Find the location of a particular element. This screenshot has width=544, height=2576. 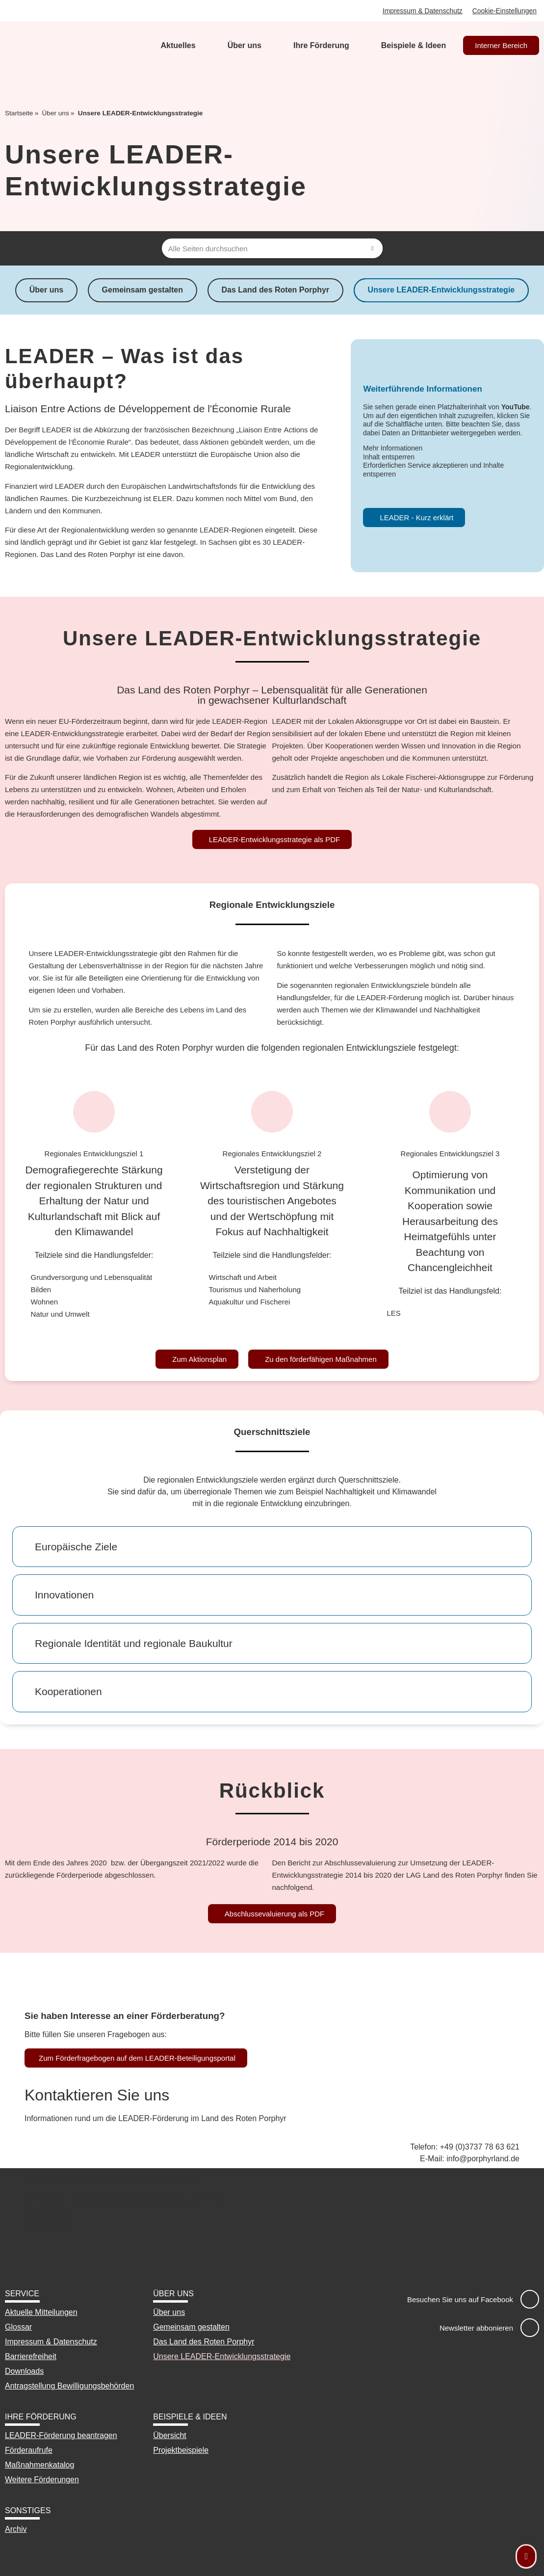

Downloads is located at coordinates (24, 2371).